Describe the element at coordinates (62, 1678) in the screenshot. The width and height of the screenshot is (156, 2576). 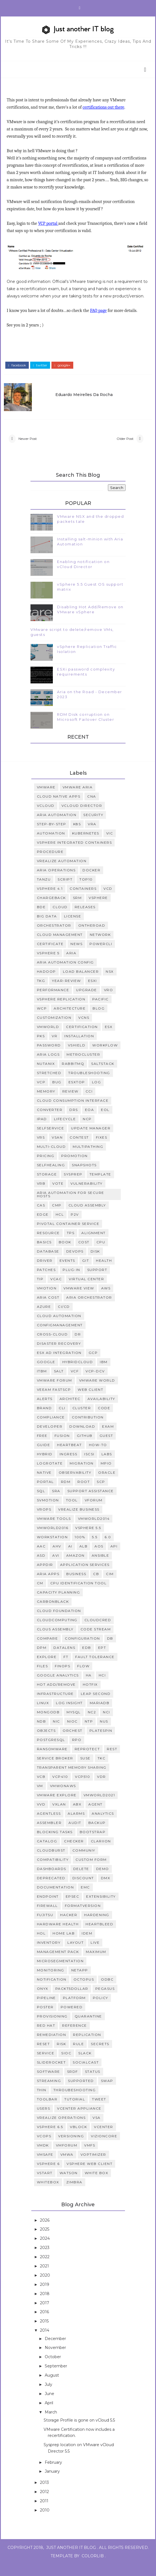
I see `FinOps` at that location.